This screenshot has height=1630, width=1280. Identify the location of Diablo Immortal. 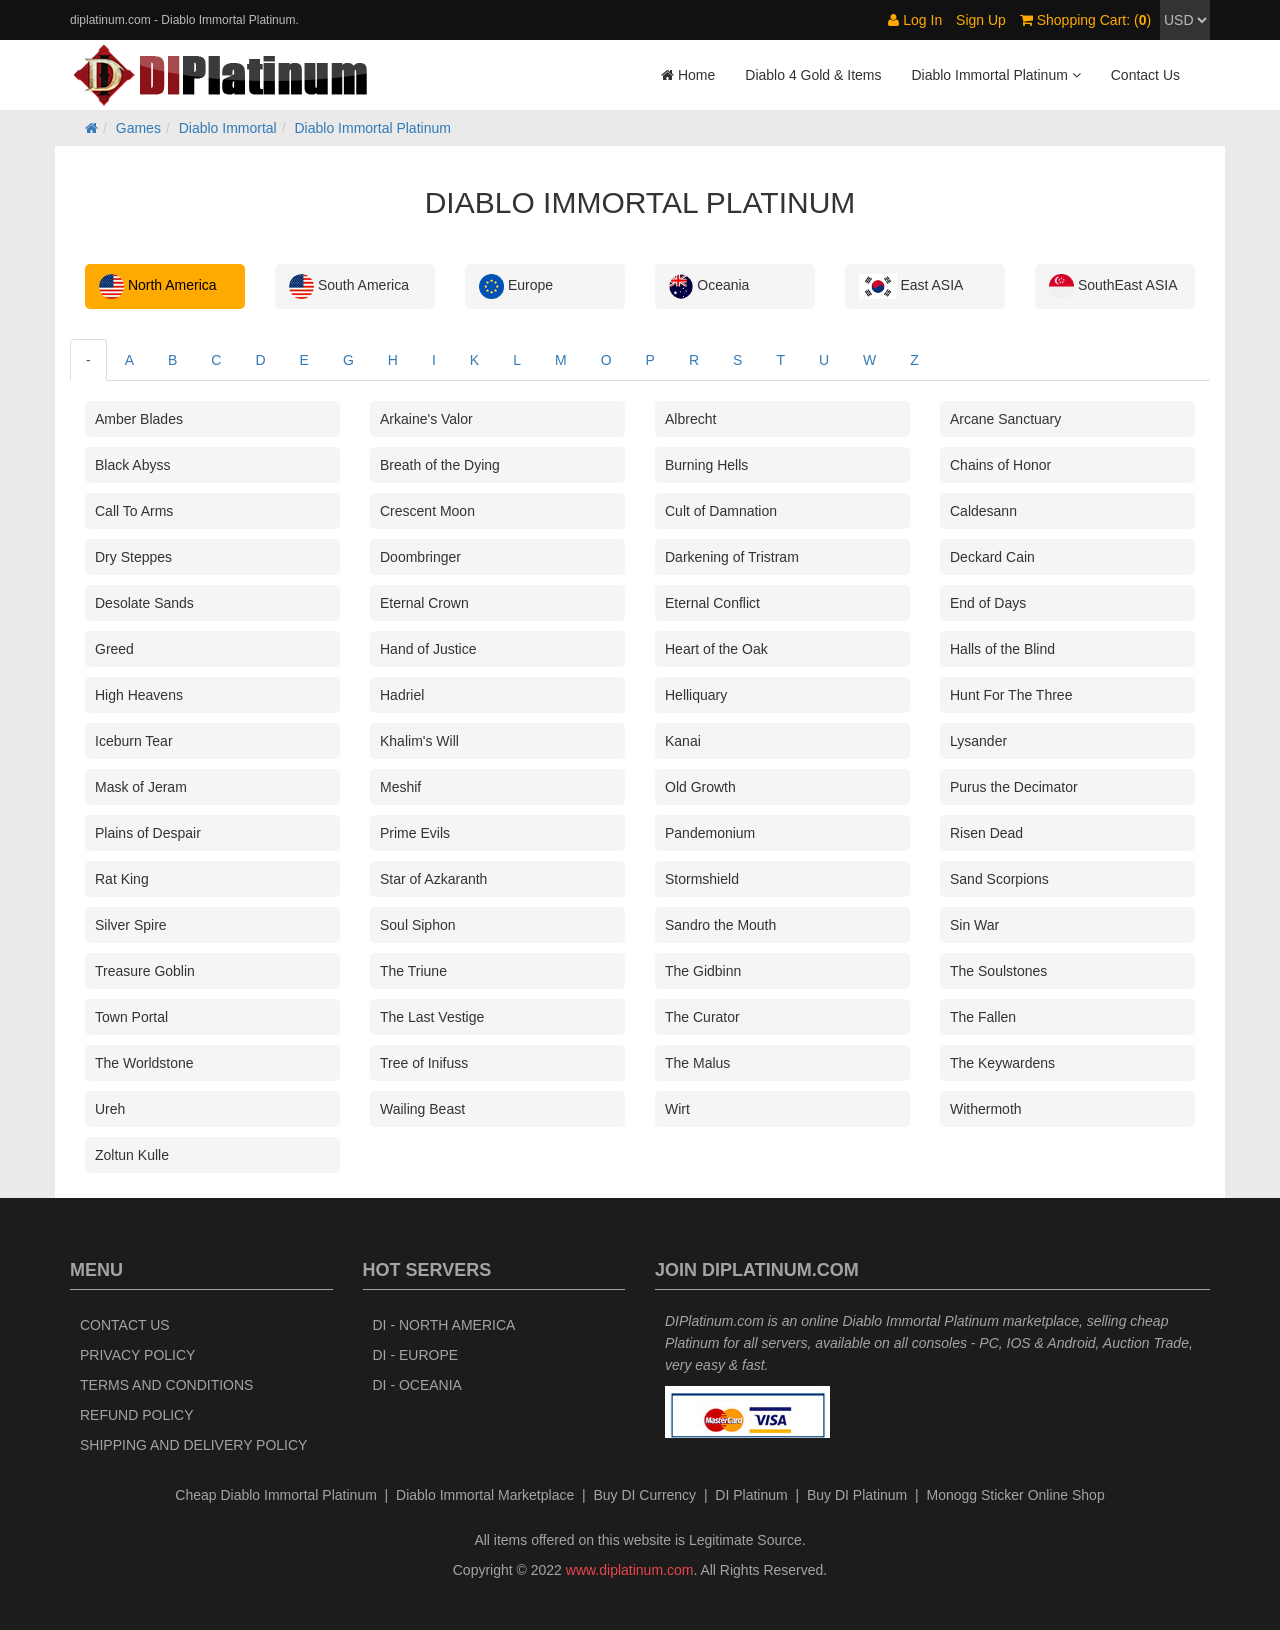
(228, 128).